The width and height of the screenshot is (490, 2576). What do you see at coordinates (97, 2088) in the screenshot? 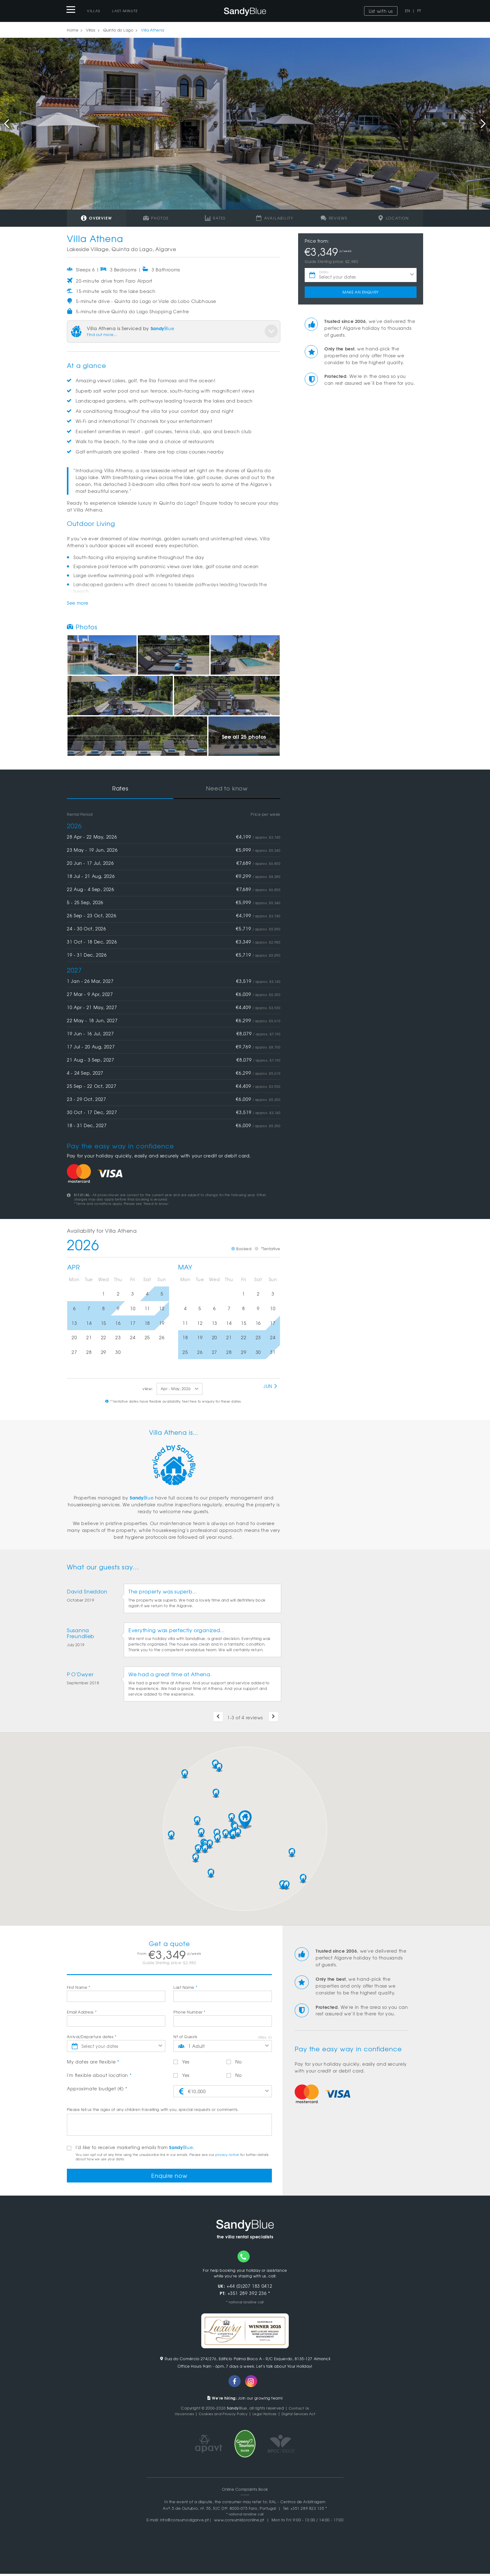
I see `Approximate budget (€)` at bounding box center [97, 2088].